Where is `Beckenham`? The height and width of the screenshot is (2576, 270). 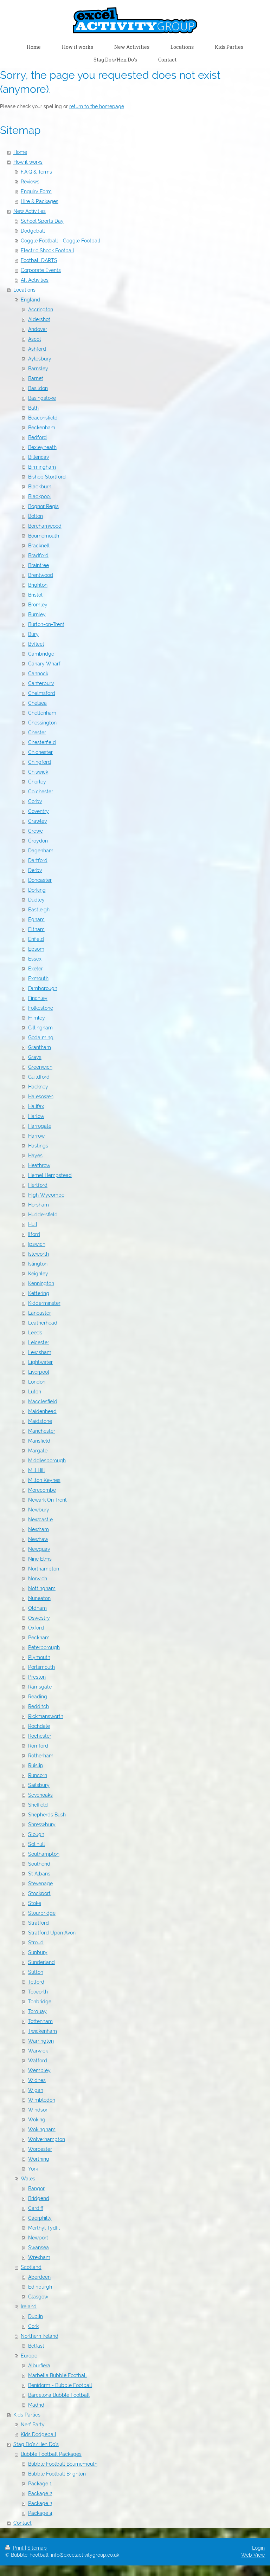
Beckenham is located at coordinates (41, 427).